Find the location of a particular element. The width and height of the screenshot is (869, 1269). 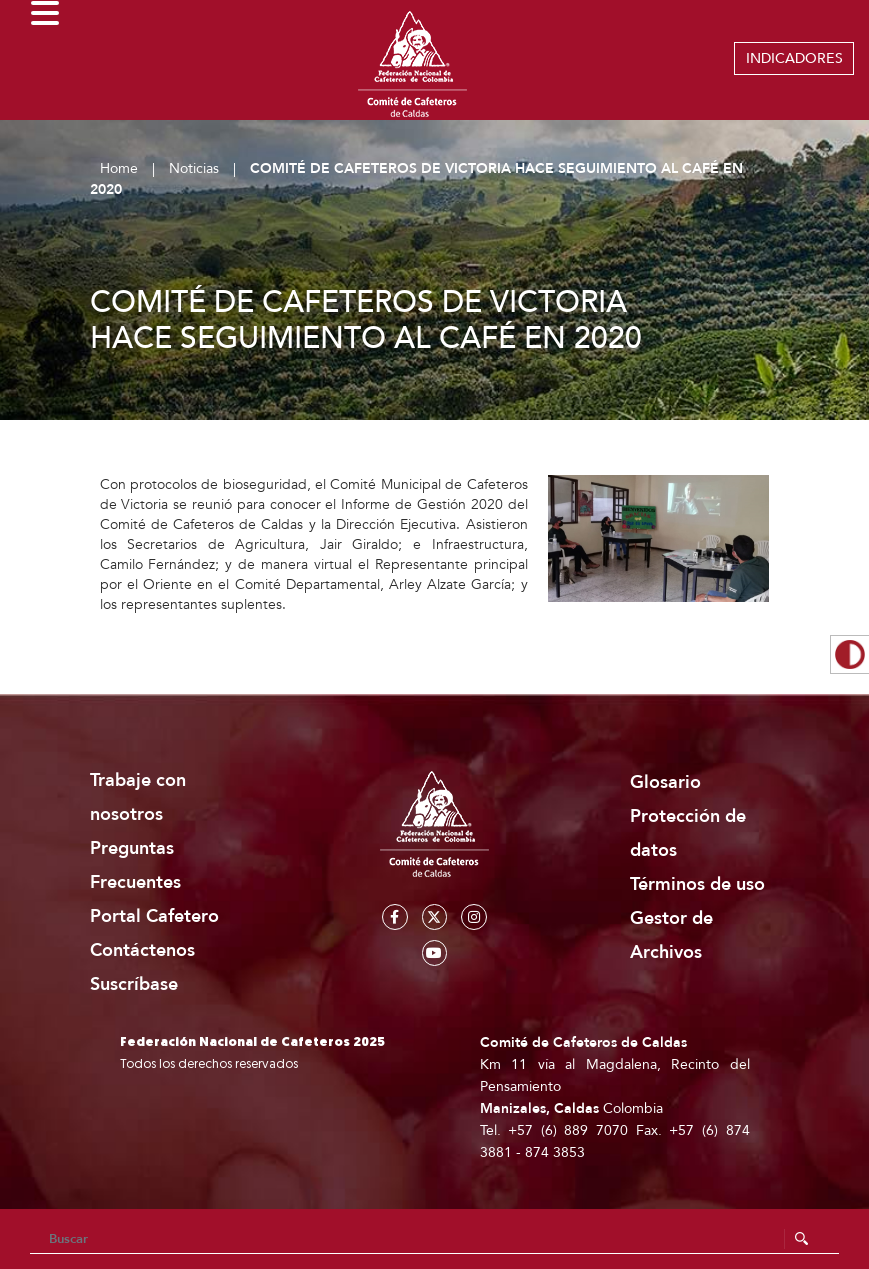

Home is located at coordinates (119, 168).